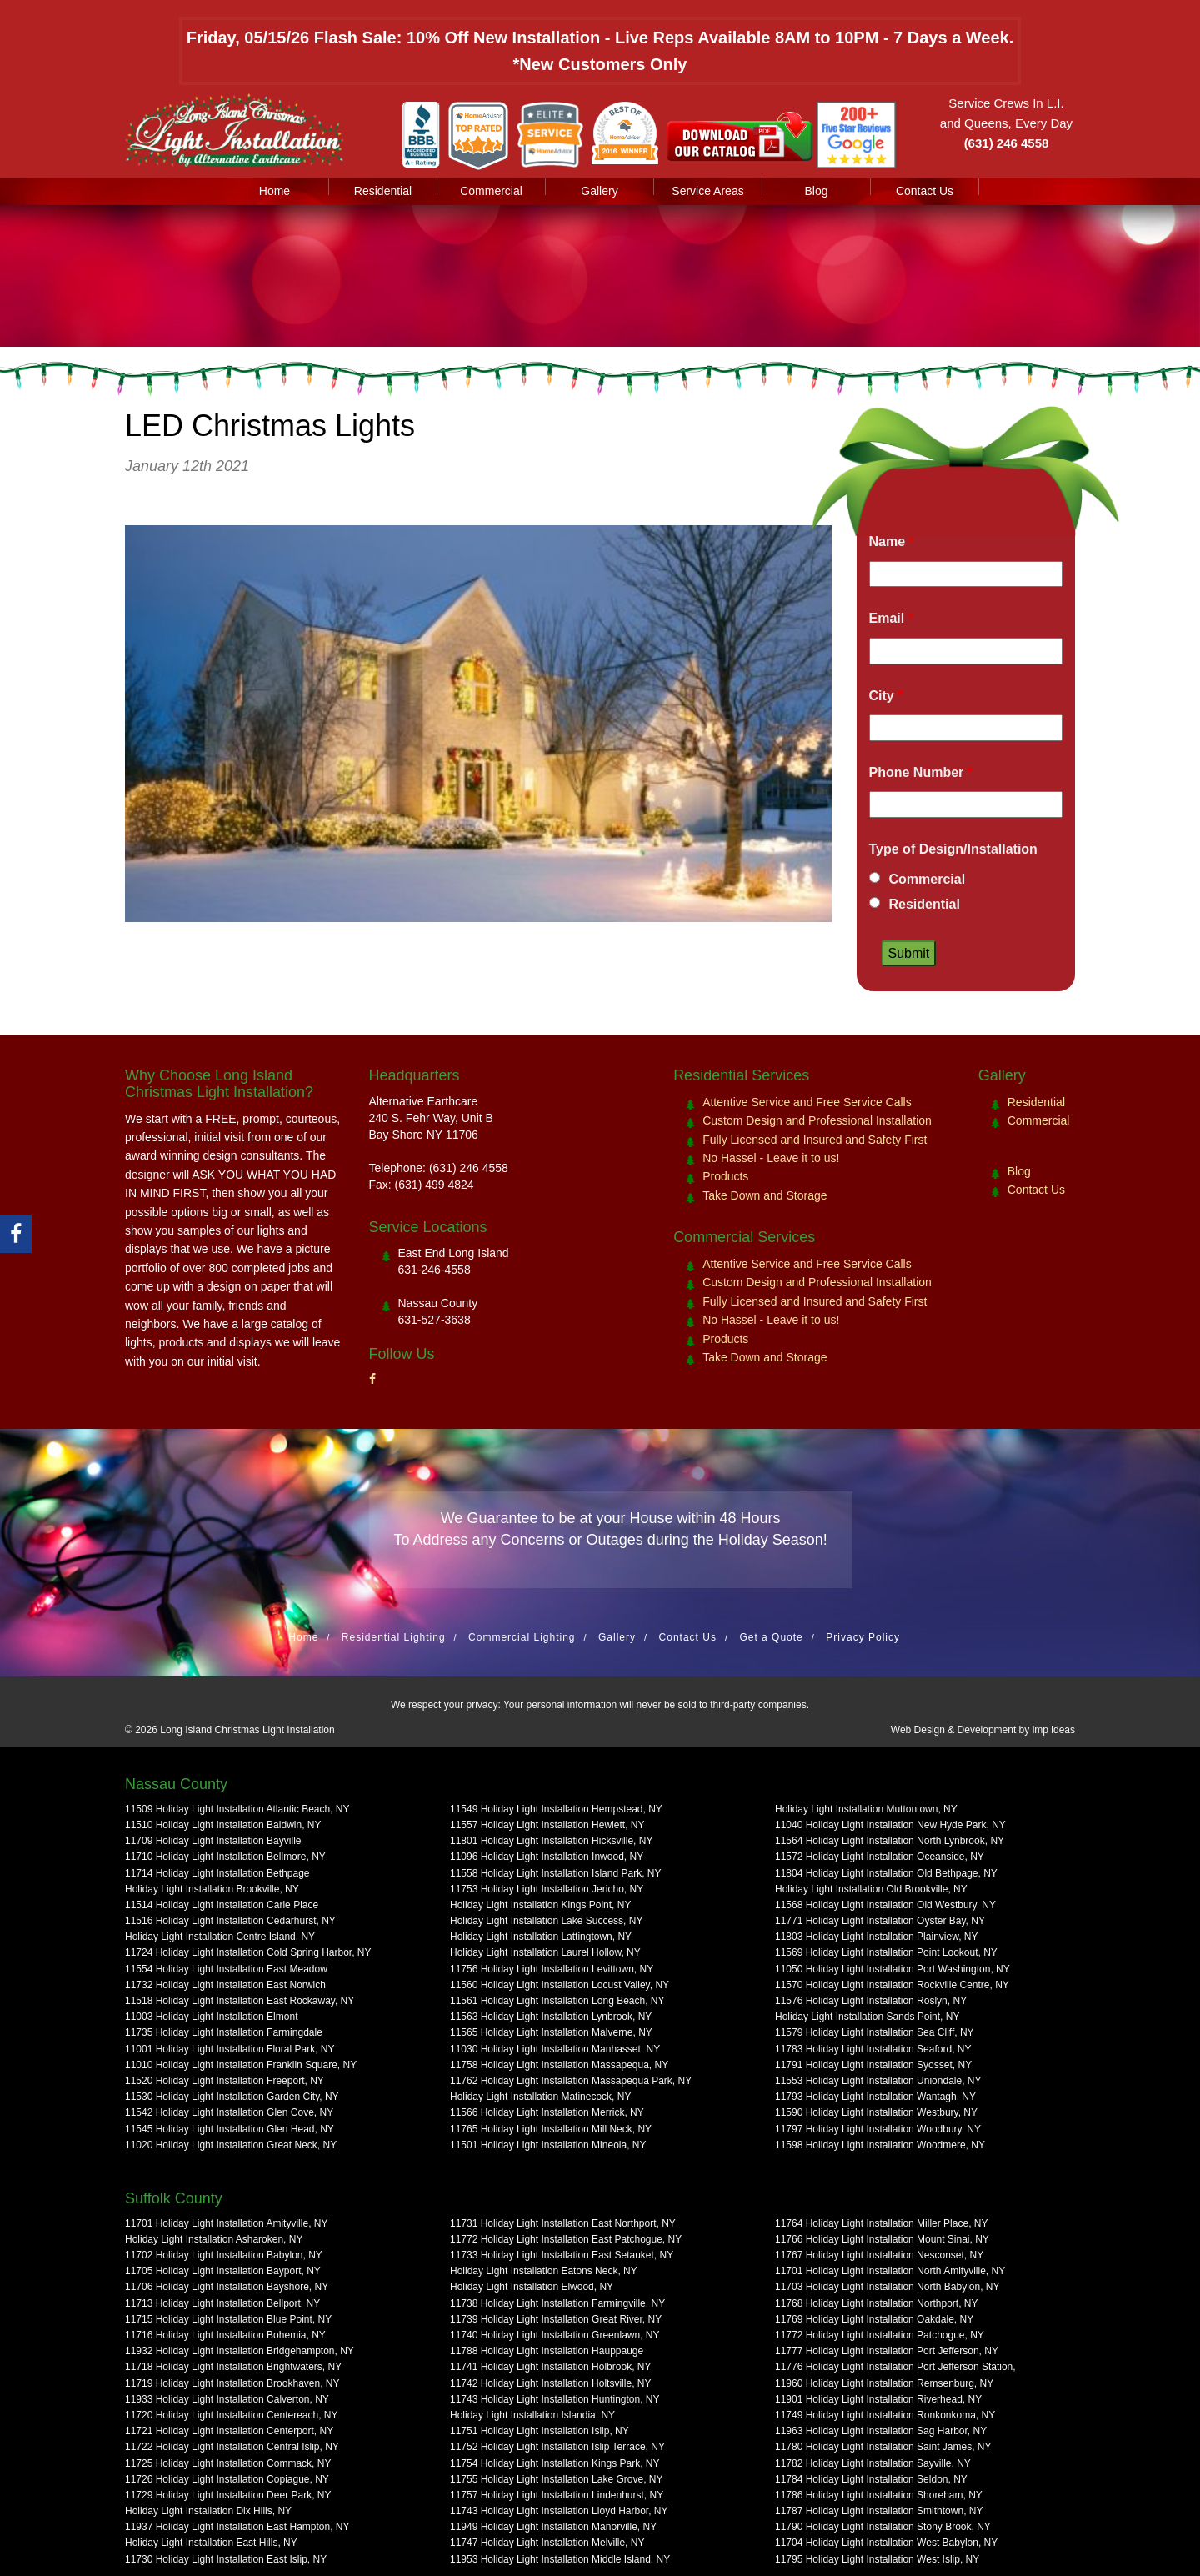 Image resolution: width=1200 pixels, height=2576 pixels. Describe the element at coordinates (213, 1841) in the screenshot. I see `11709 Holiday Light Installation Bayville` at that location.